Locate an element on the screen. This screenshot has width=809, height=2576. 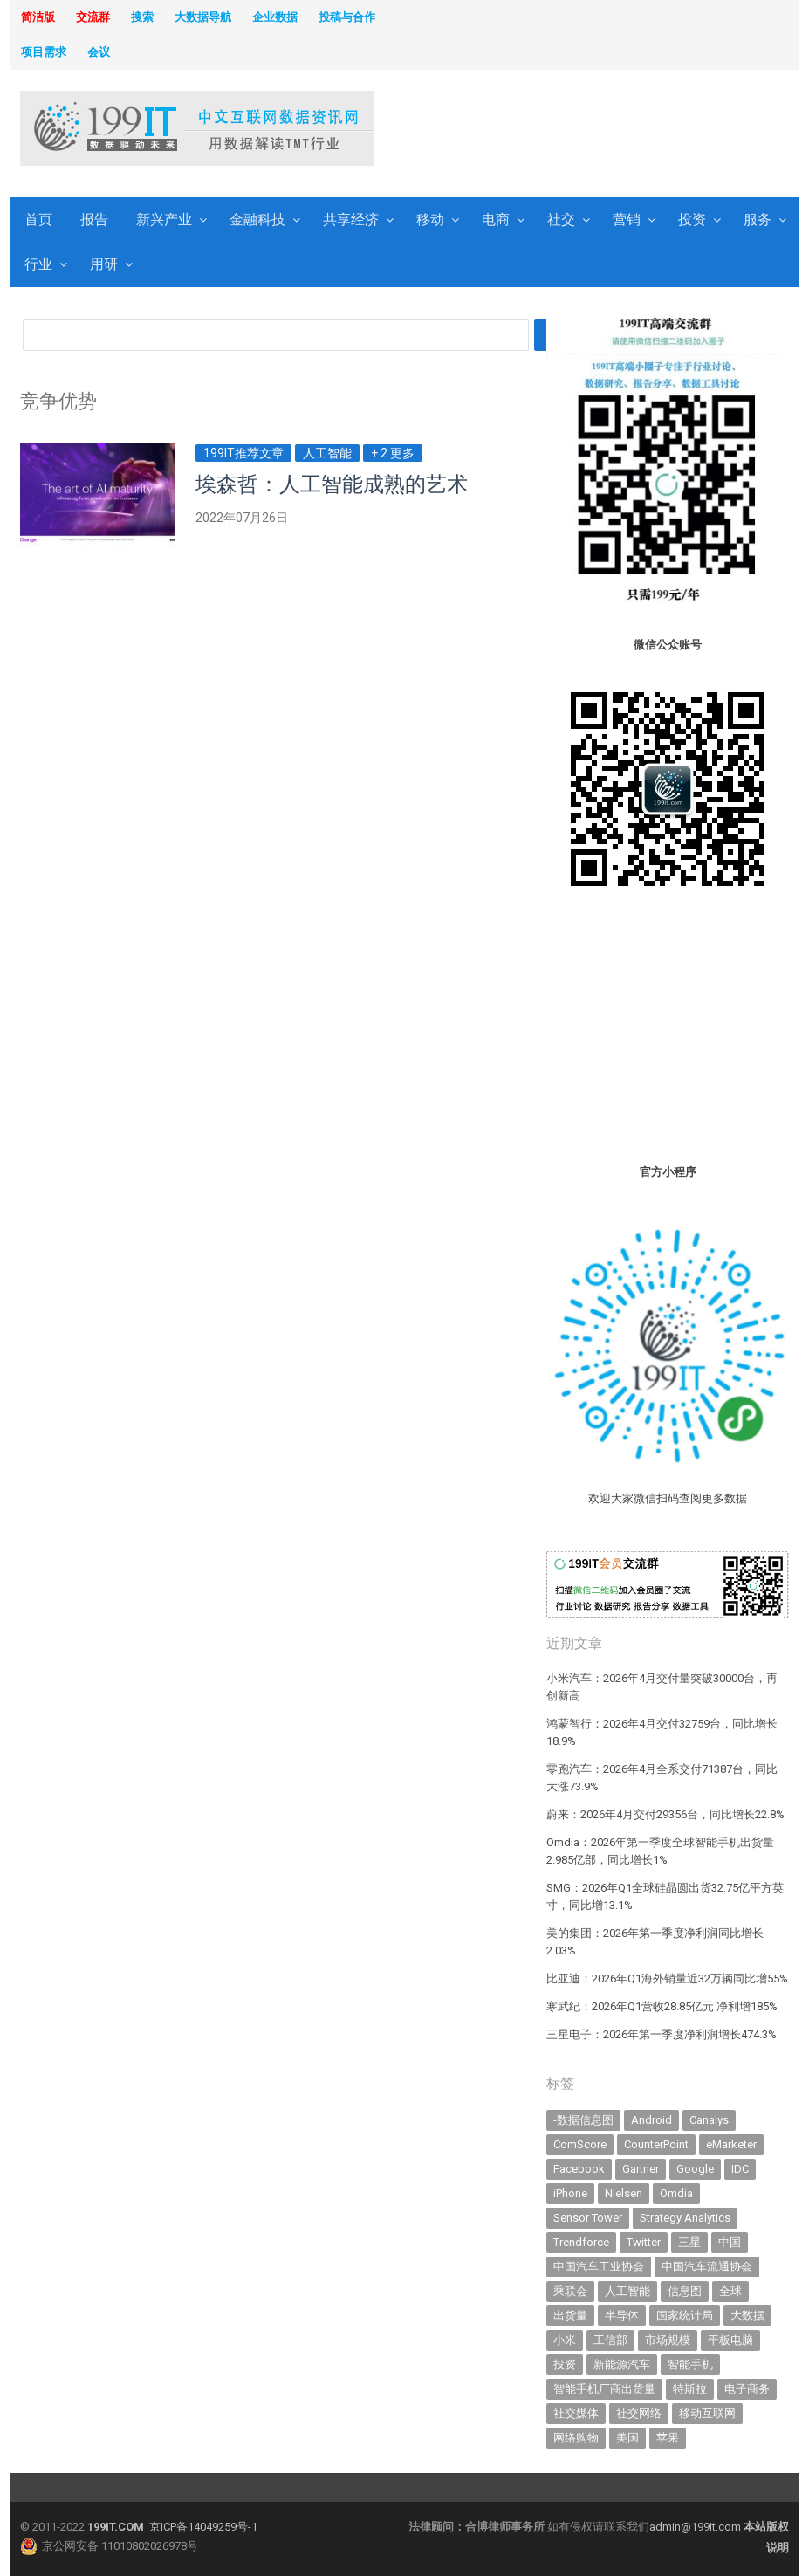
平板电脑 [平板电脑 (582 items)] is located at coordinates (730, 2339).